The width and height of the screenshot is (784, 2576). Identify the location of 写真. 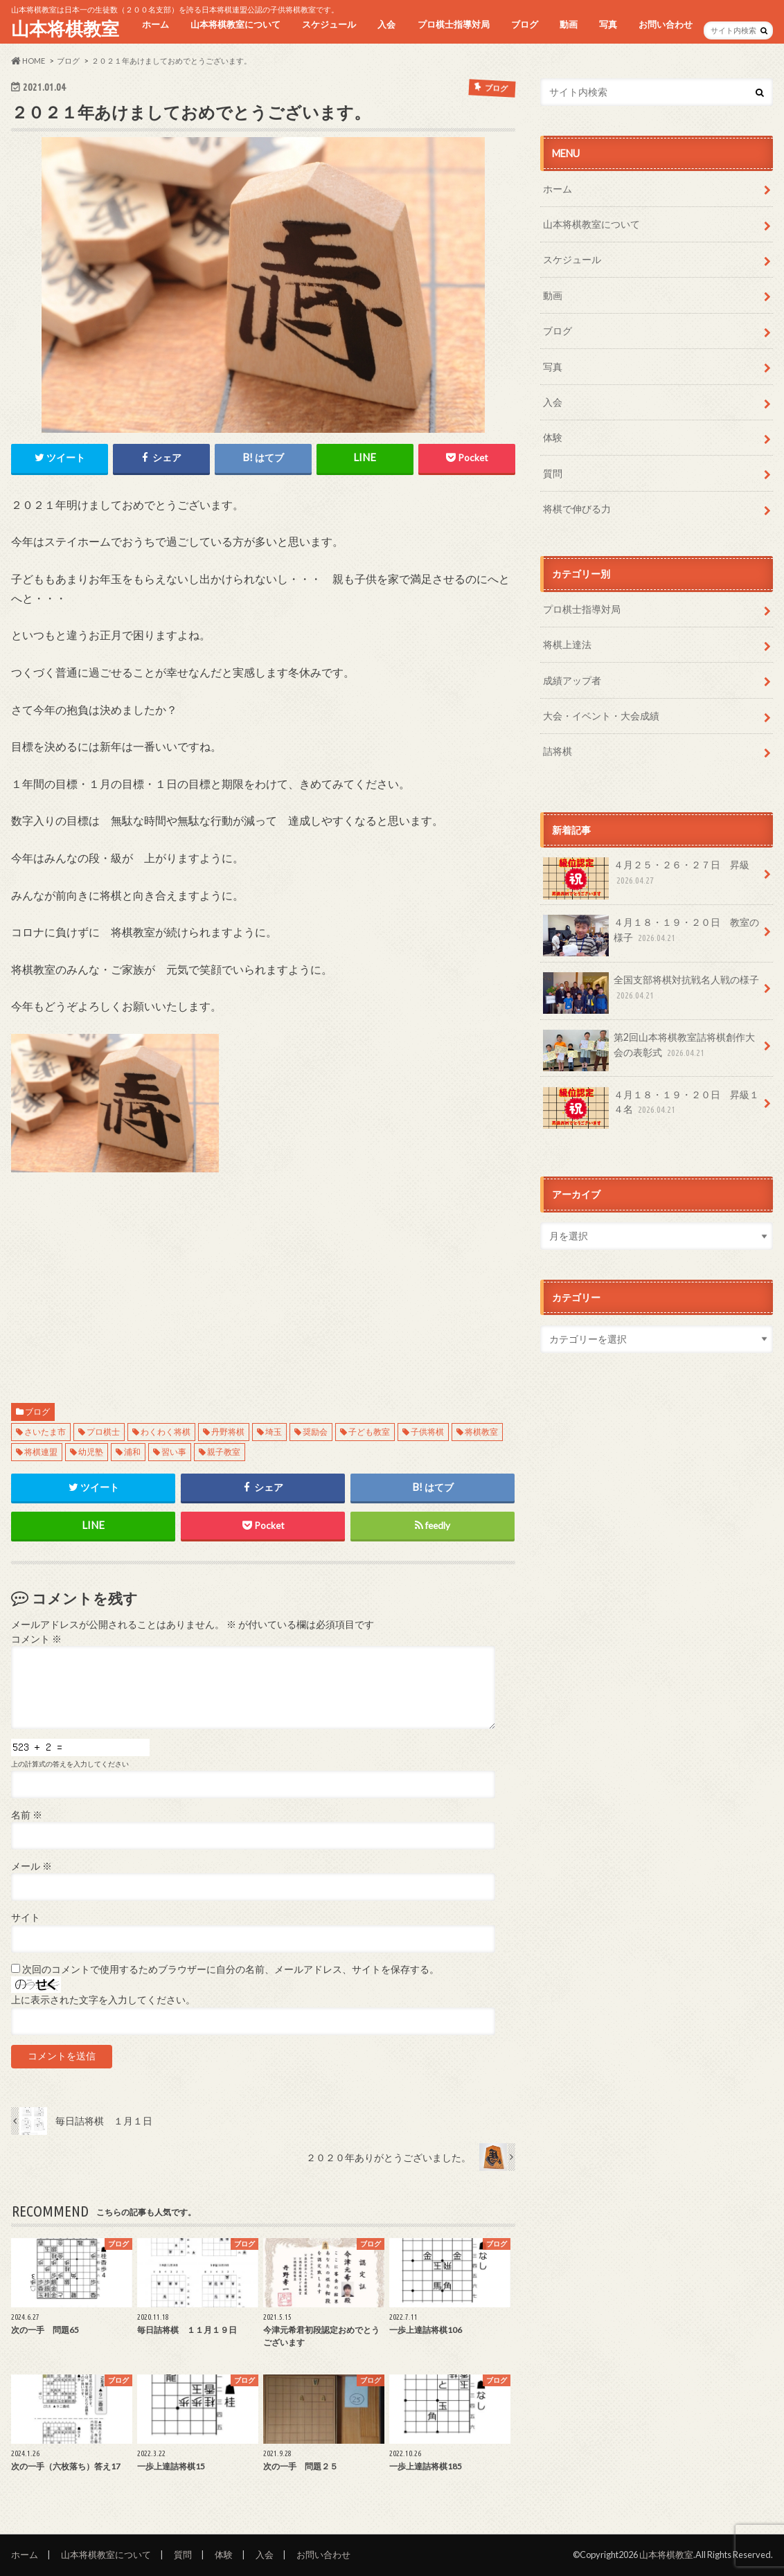
(608, 24).